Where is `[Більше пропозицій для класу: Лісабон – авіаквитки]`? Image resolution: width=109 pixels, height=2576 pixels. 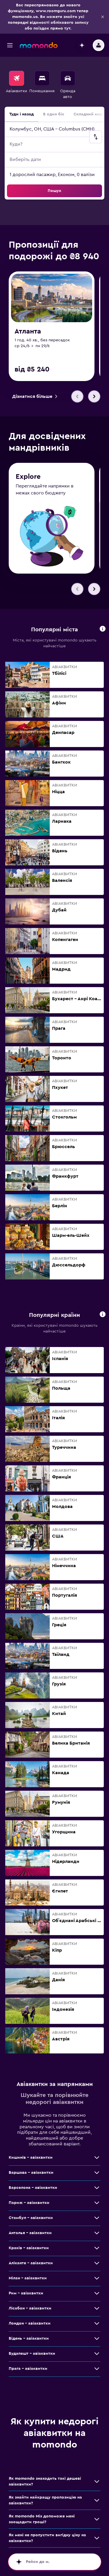
[Більше пропозицій для класу: Лісабон – авіаквитки] is located at coordinates (96, 2310).